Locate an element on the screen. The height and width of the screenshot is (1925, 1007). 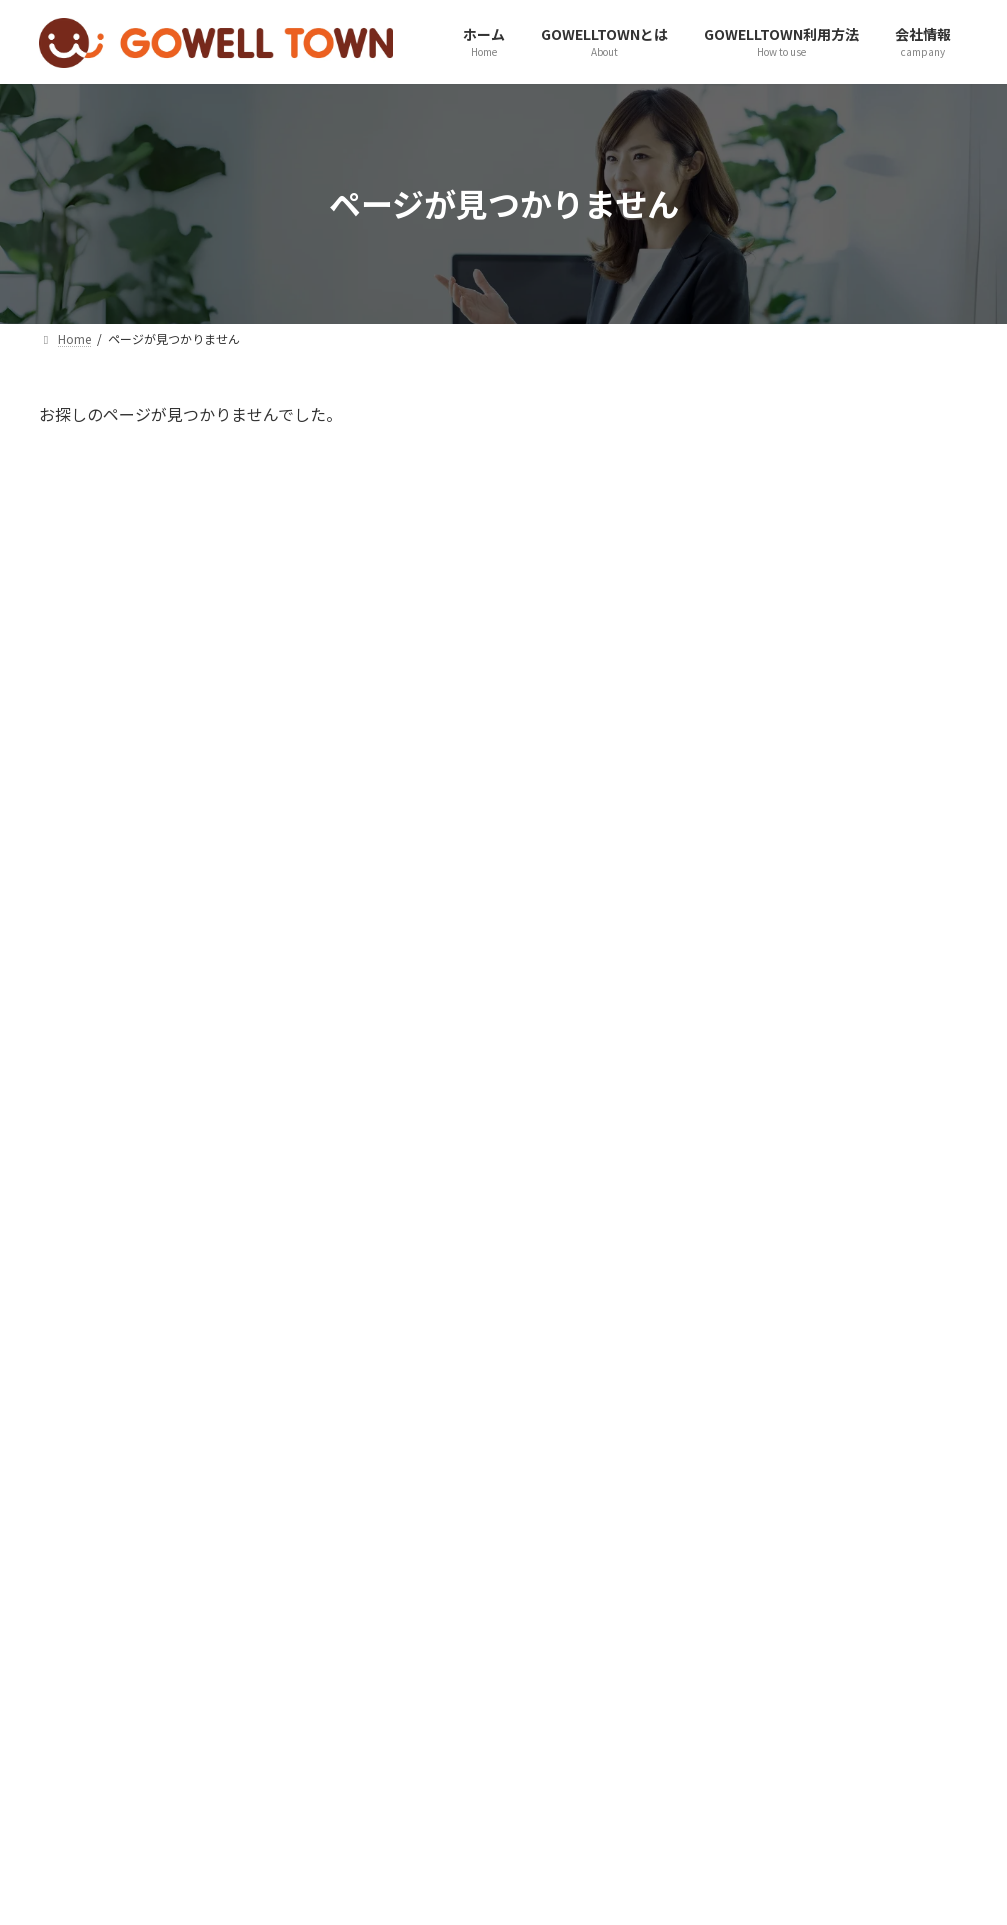
夏季休業(8/11-8/16)のお知らせ is located at coordinates (885, 1243).